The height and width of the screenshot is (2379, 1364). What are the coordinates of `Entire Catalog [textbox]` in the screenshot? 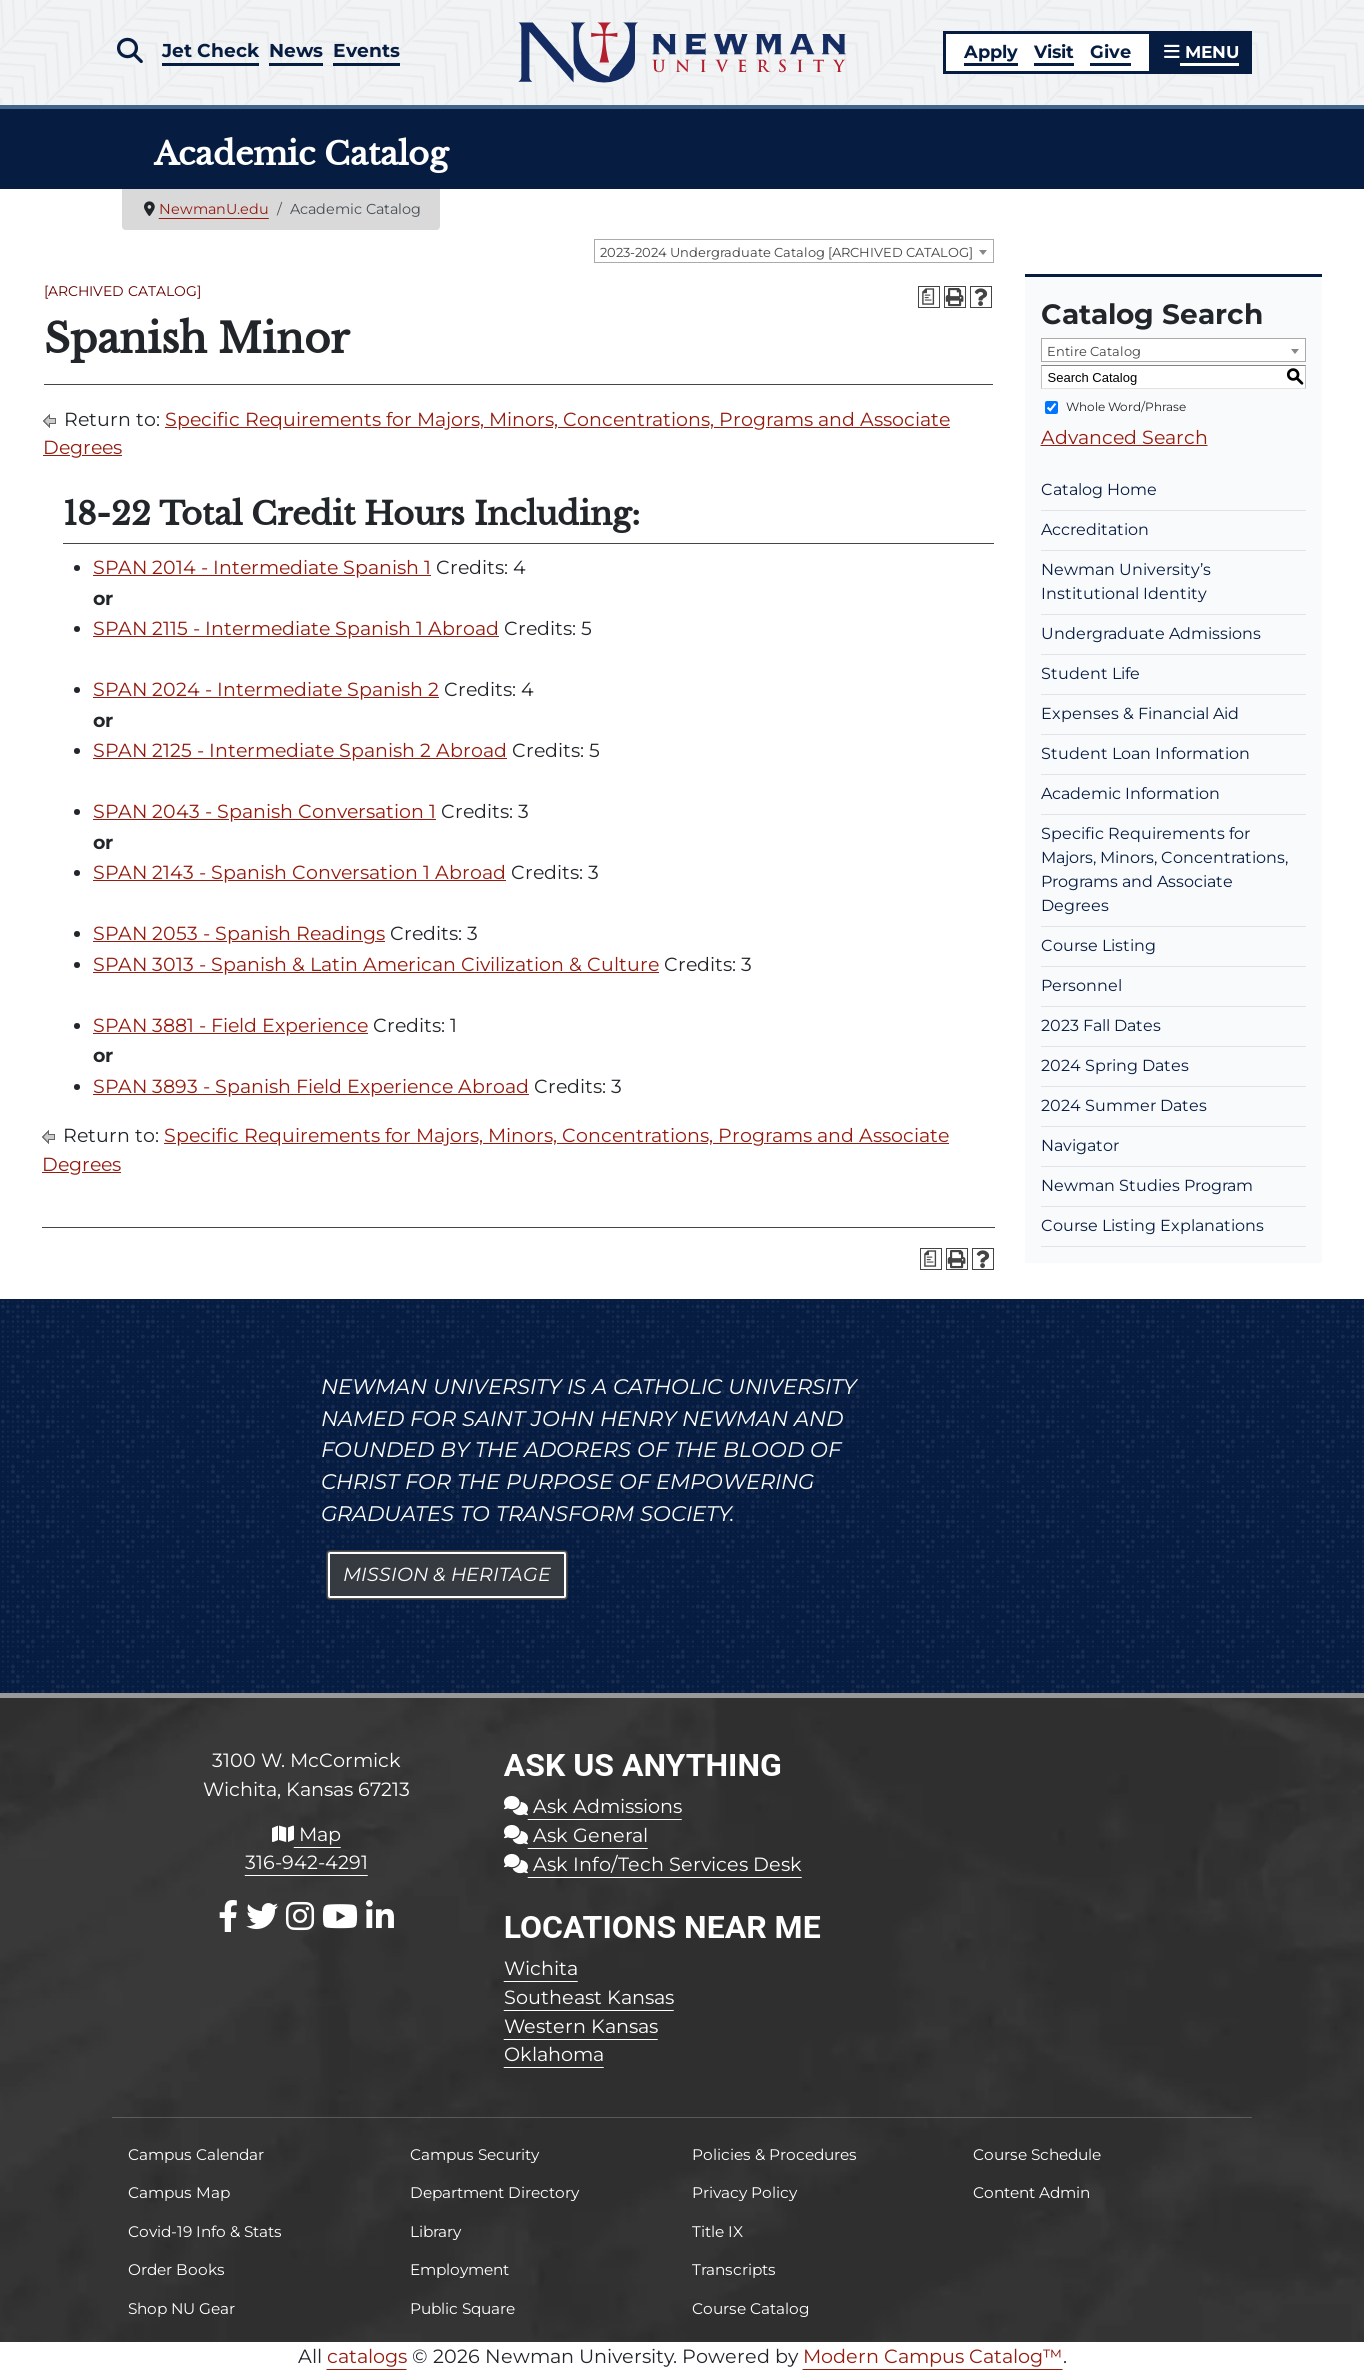 It's located at (1094, 359).